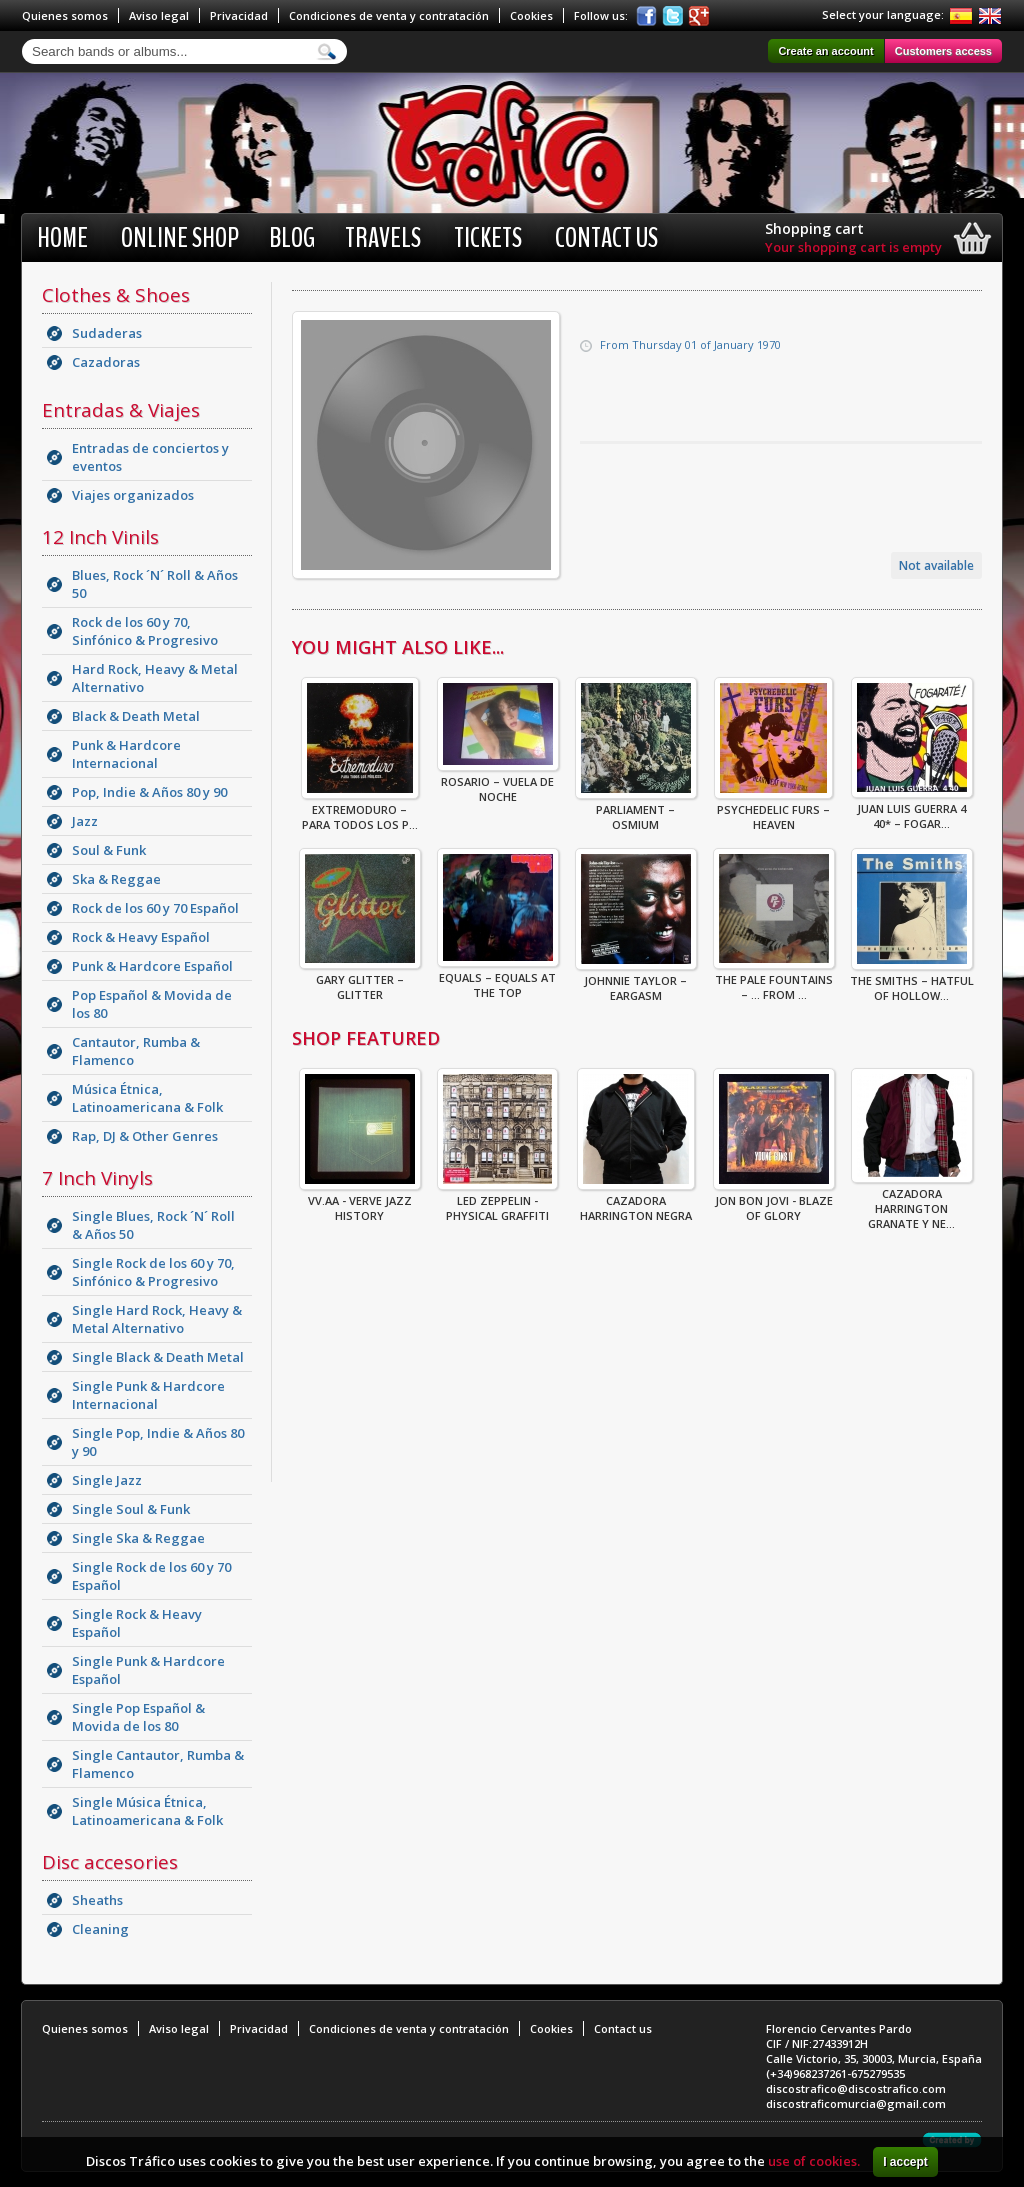  I want to click on CAZADORA HARRINGTON NEGRA, so click(636, 1202).